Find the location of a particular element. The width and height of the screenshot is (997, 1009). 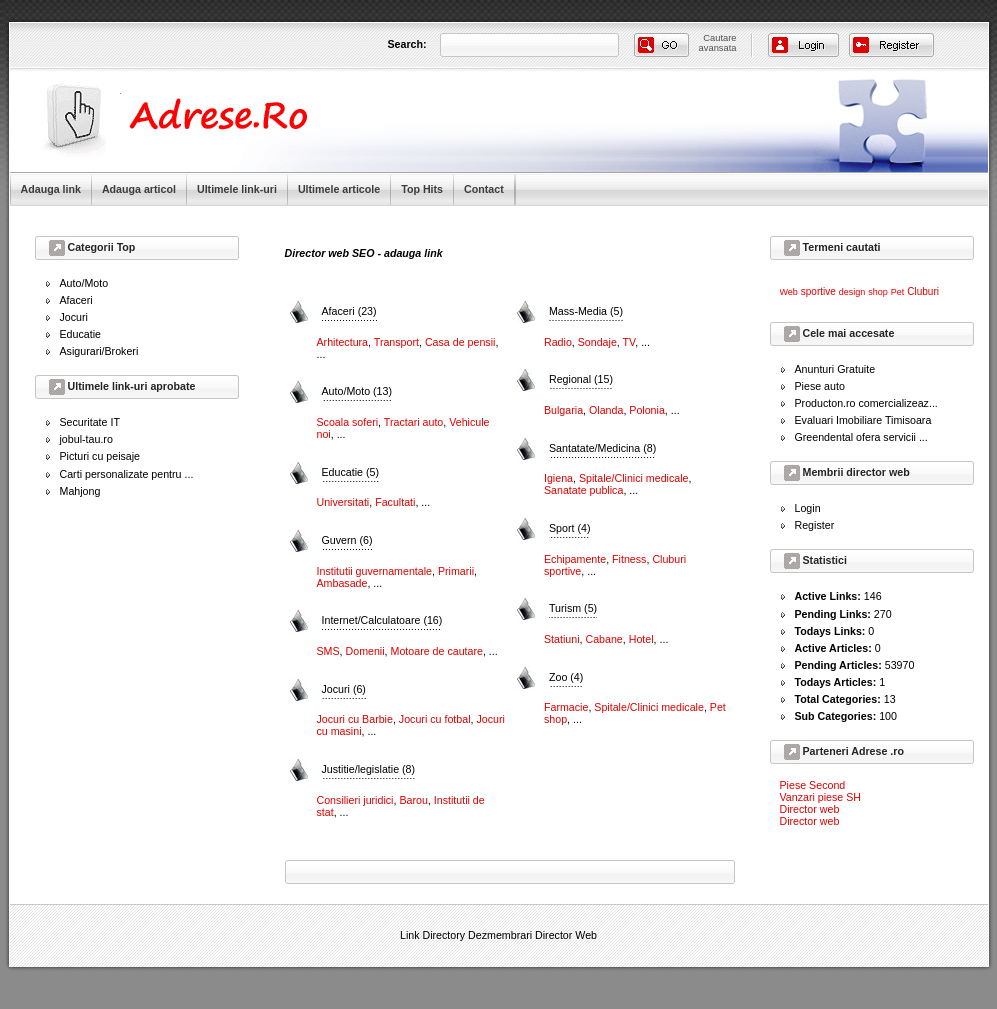

Ambasade is located at coordinates (342, 583).